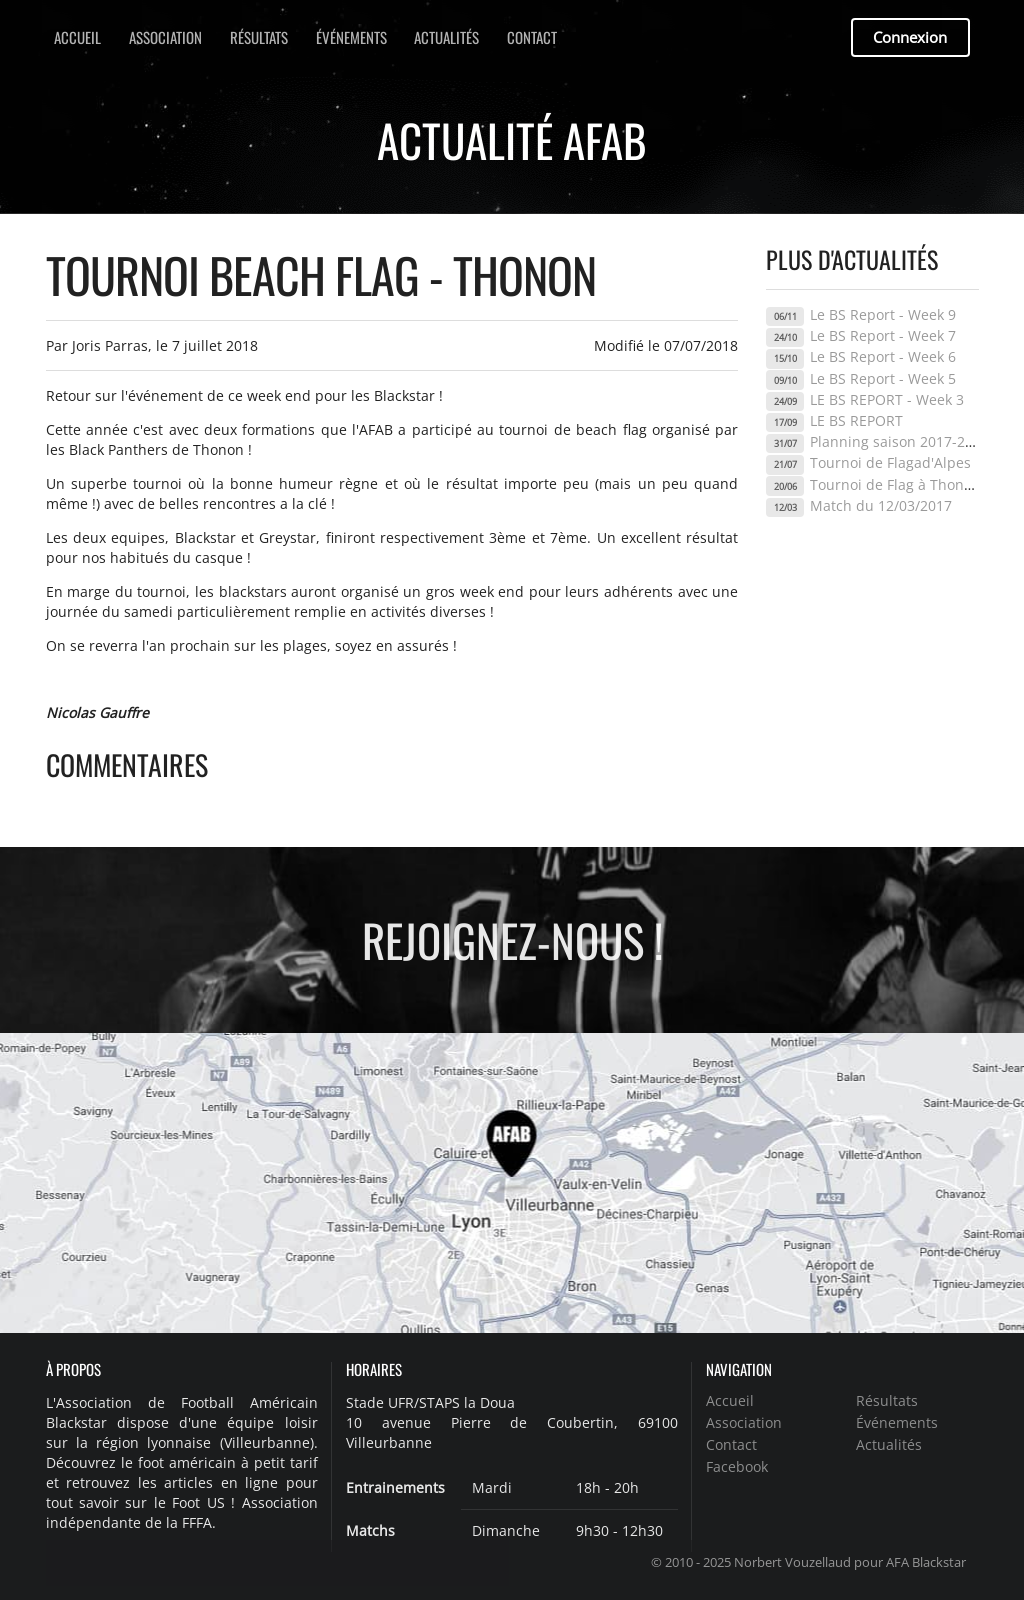 This screenshot has width=1024, height=1600. Describe the element at coordinates (856, 420) in the screenshot. I see `LE BS REPORT` at that location.